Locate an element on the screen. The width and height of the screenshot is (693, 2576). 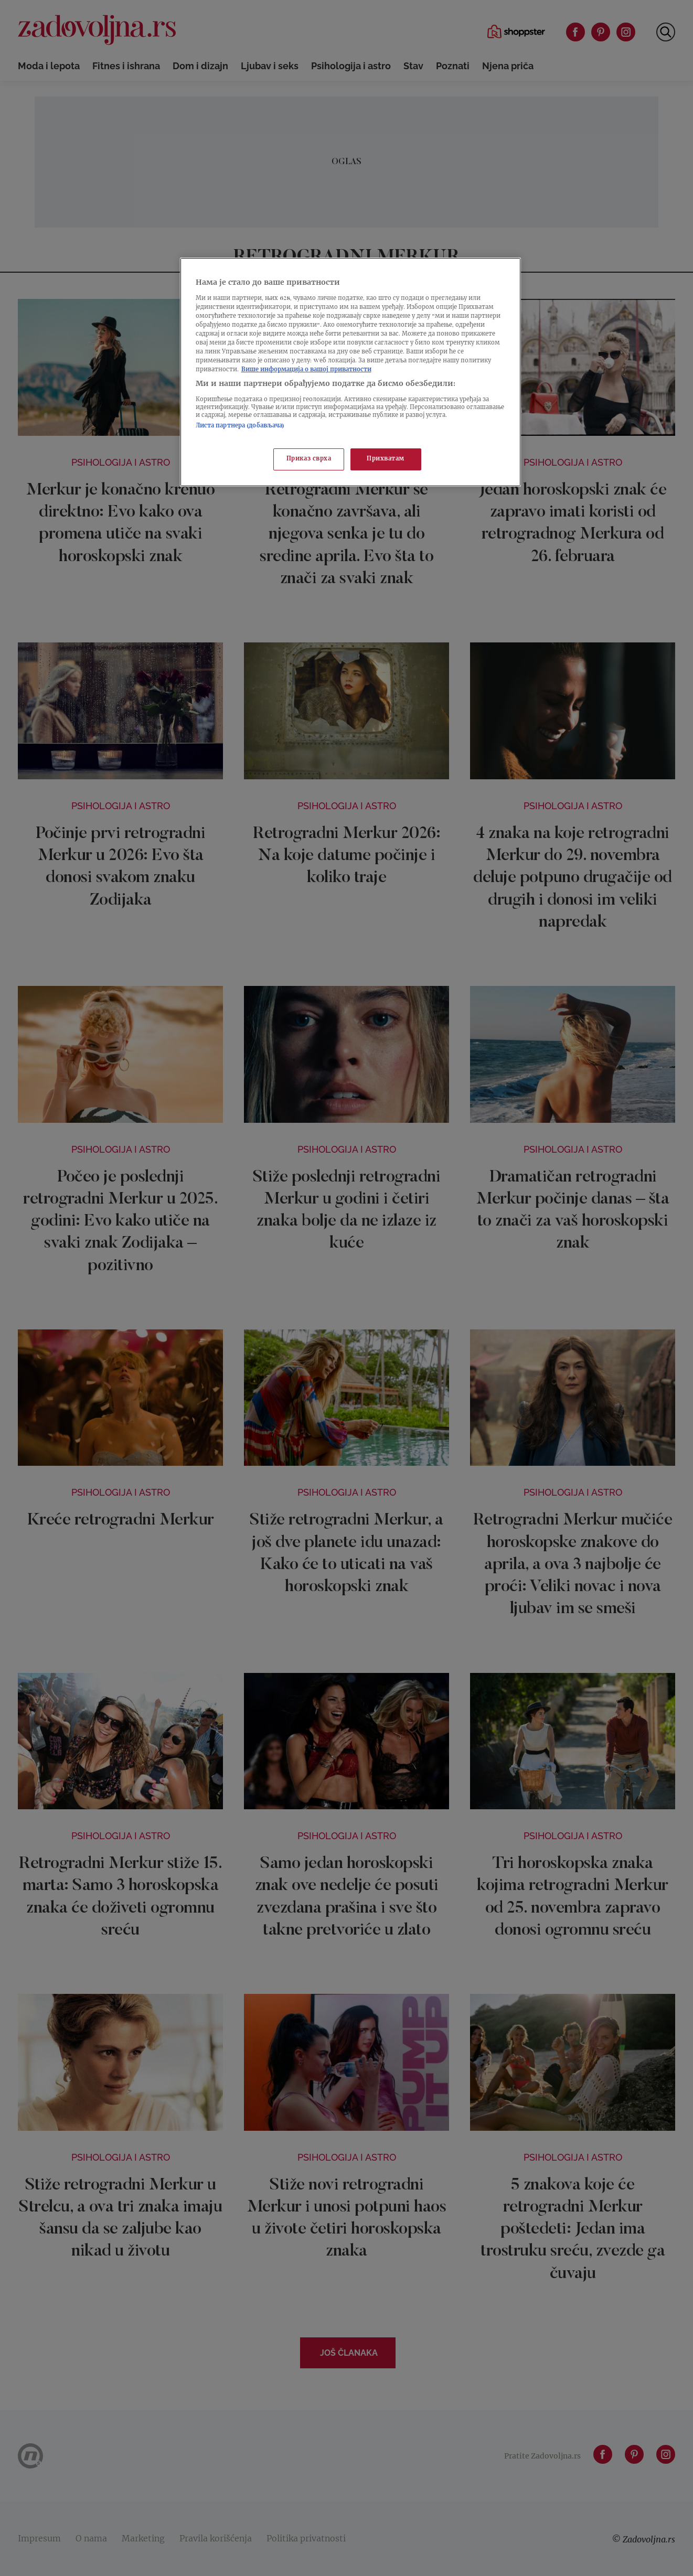
Листа партнера (добављача) is located at coordinates (240, 426).